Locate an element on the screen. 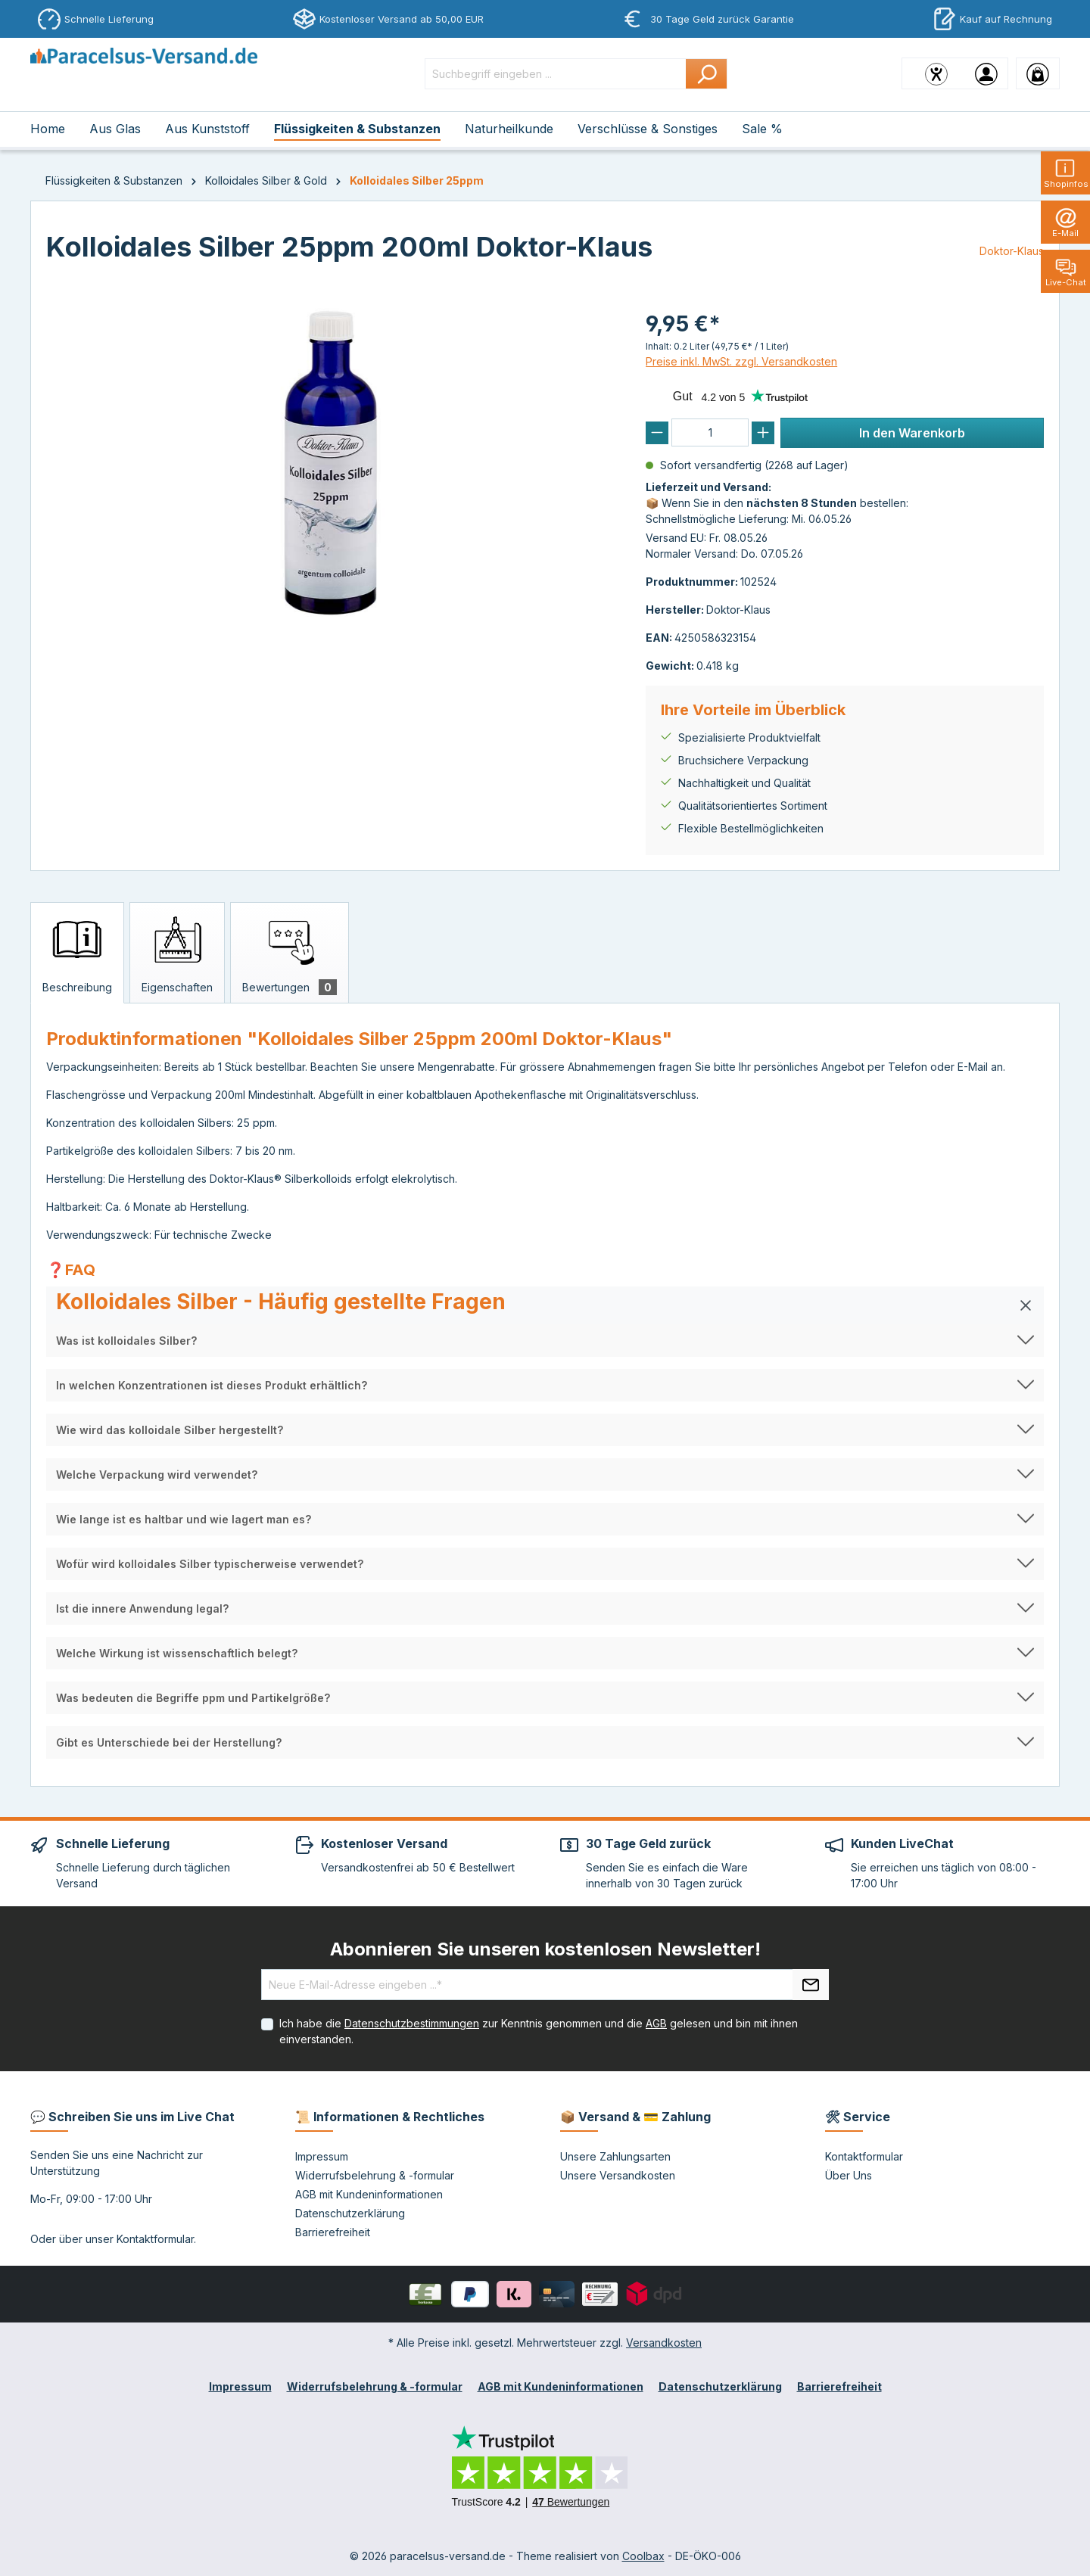 Image resolution: width=1090 pixels, height=2576 pixels. AGB is located at coordinates (656, 2023).